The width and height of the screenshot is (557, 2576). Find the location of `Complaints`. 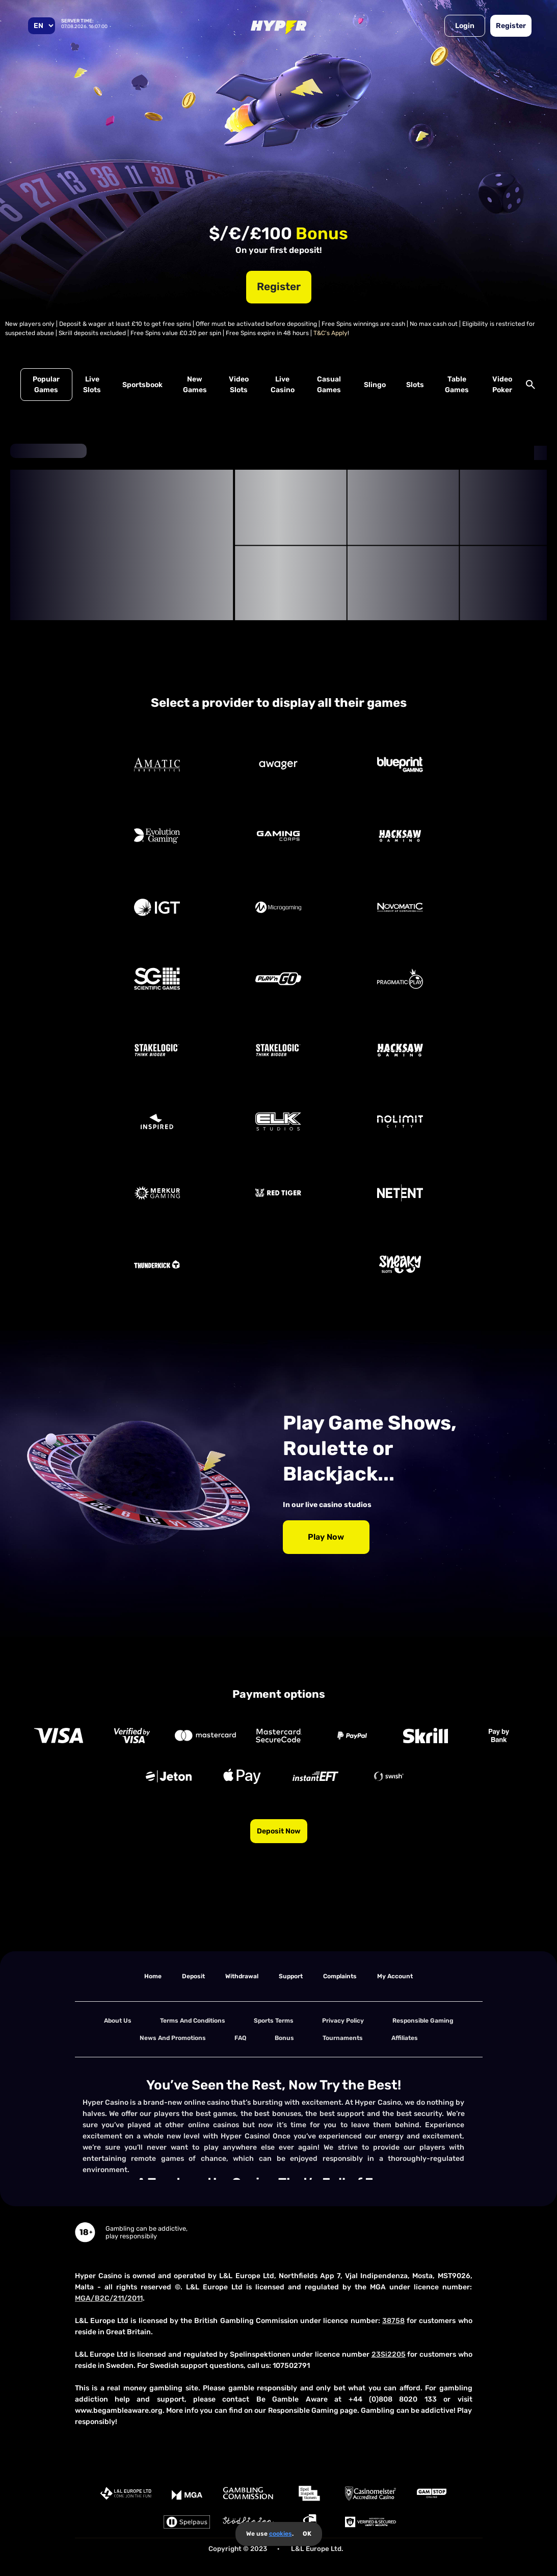

Complaints is located at coordinates (340, 1976).